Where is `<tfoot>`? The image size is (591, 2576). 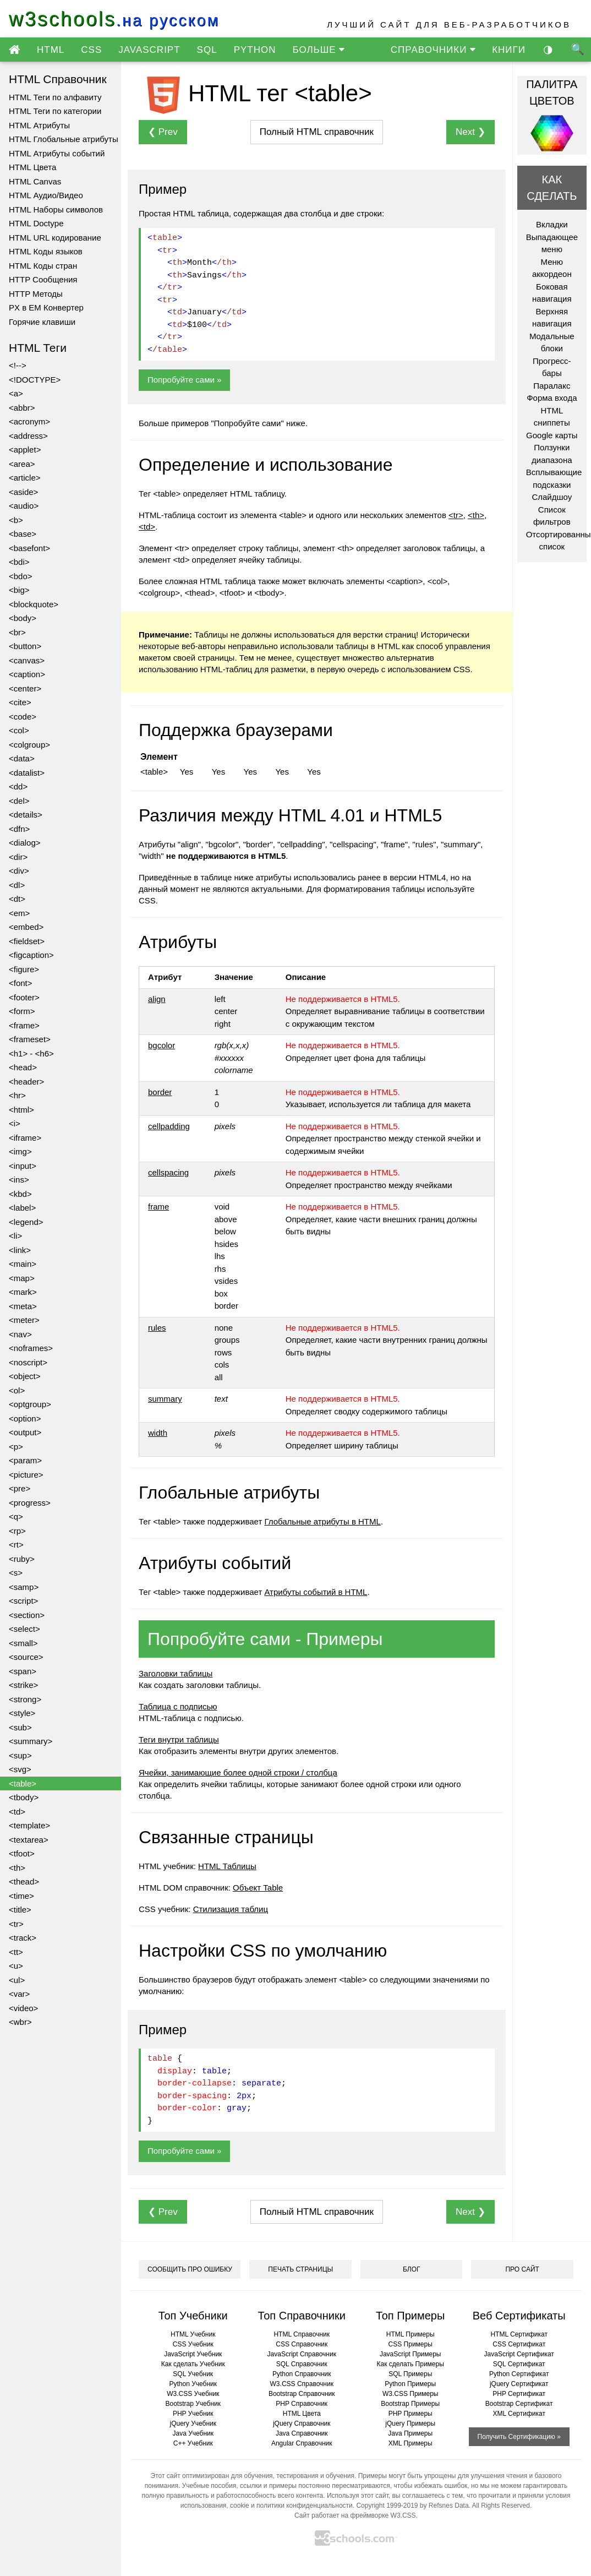
<tfoot> is located at coordinates (22, 1853).